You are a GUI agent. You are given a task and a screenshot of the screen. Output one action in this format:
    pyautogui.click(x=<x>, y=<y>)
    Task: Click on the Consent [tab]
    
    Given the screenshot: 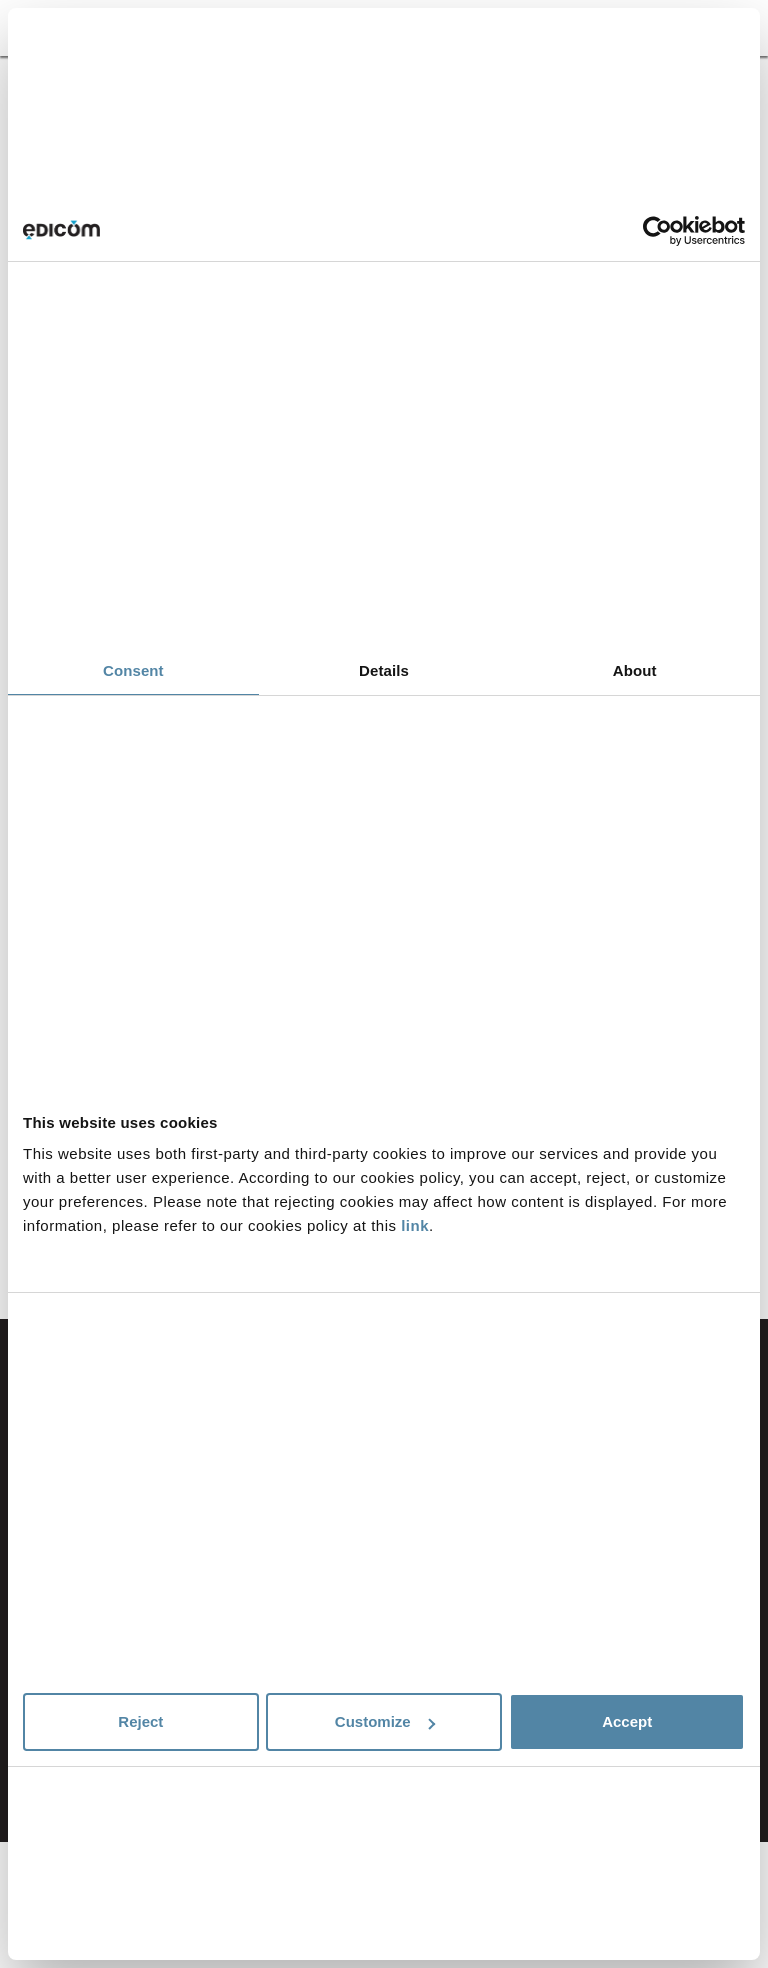 What is the action you would take?
    pyautogui.click(x=133, y=670)
    